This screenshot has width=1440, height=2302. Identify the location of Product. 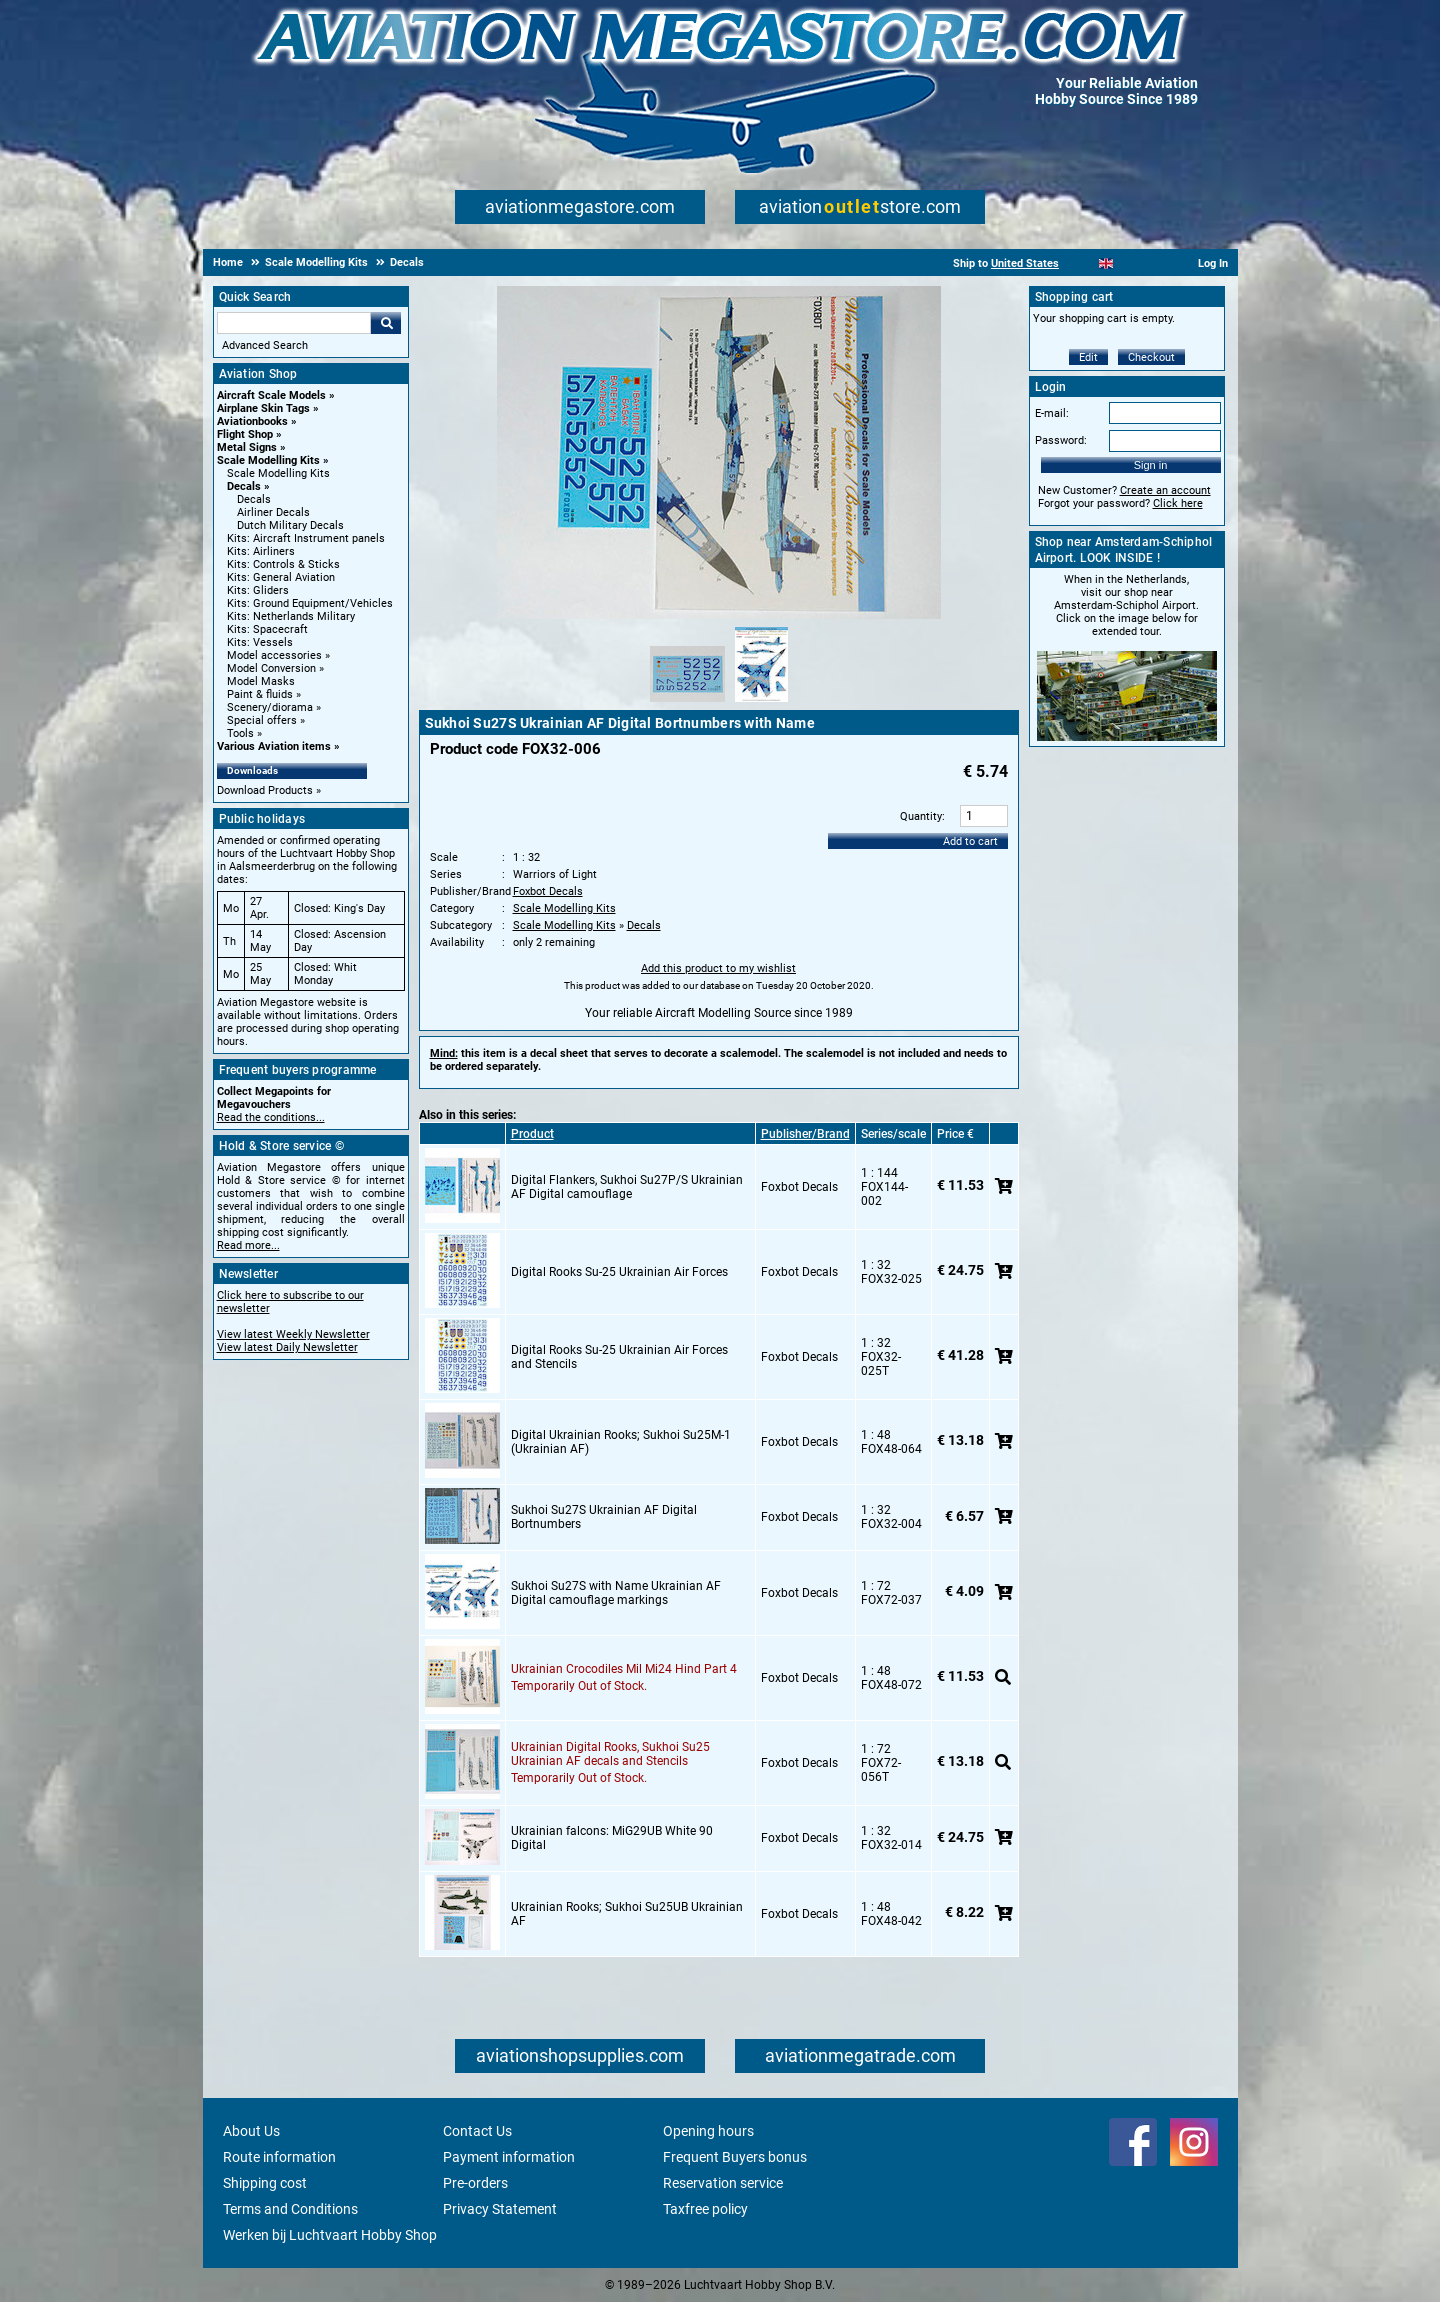
(532, 1134).